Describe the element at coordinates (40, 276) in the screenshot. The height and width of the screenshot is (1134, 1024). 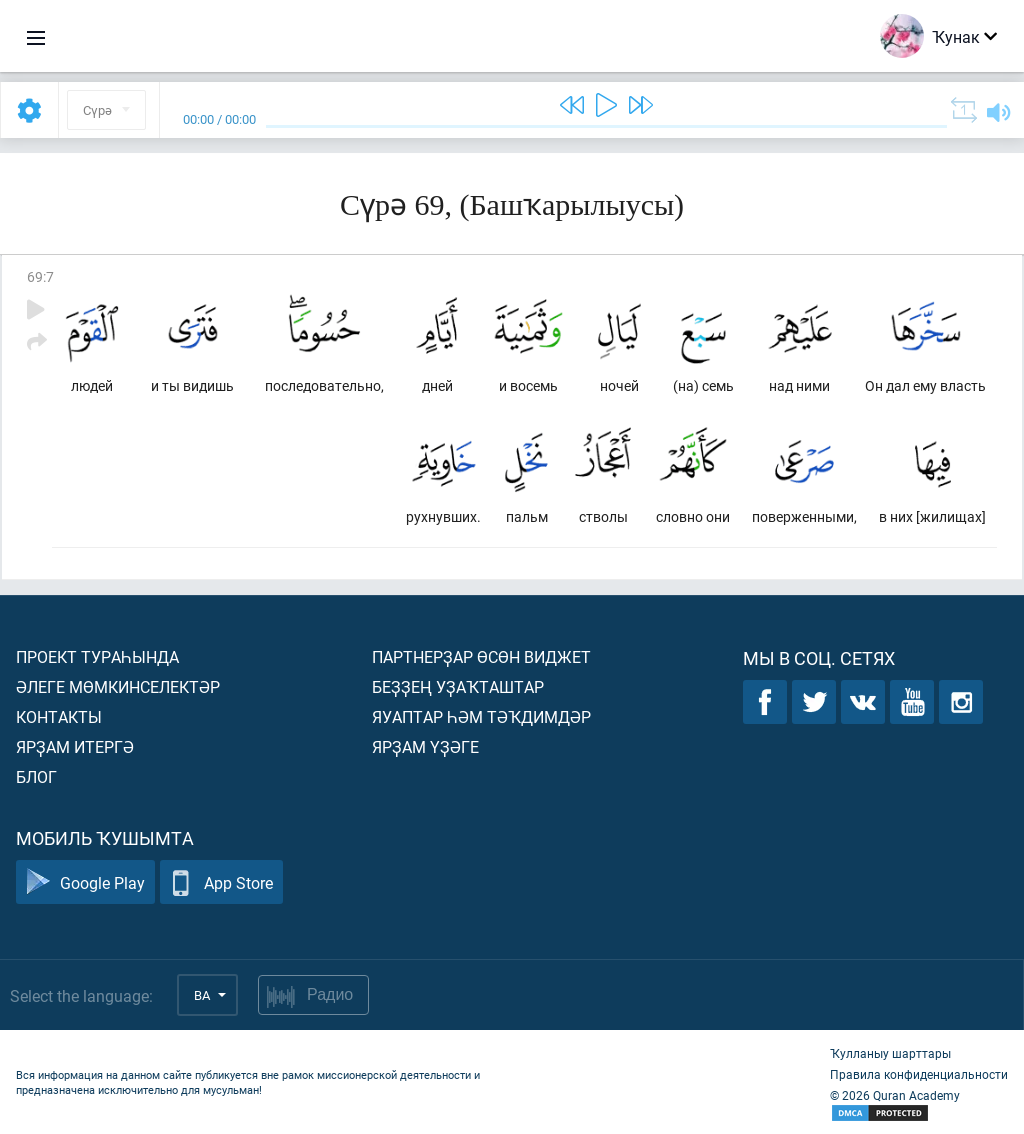
I see `69:7` at that location.